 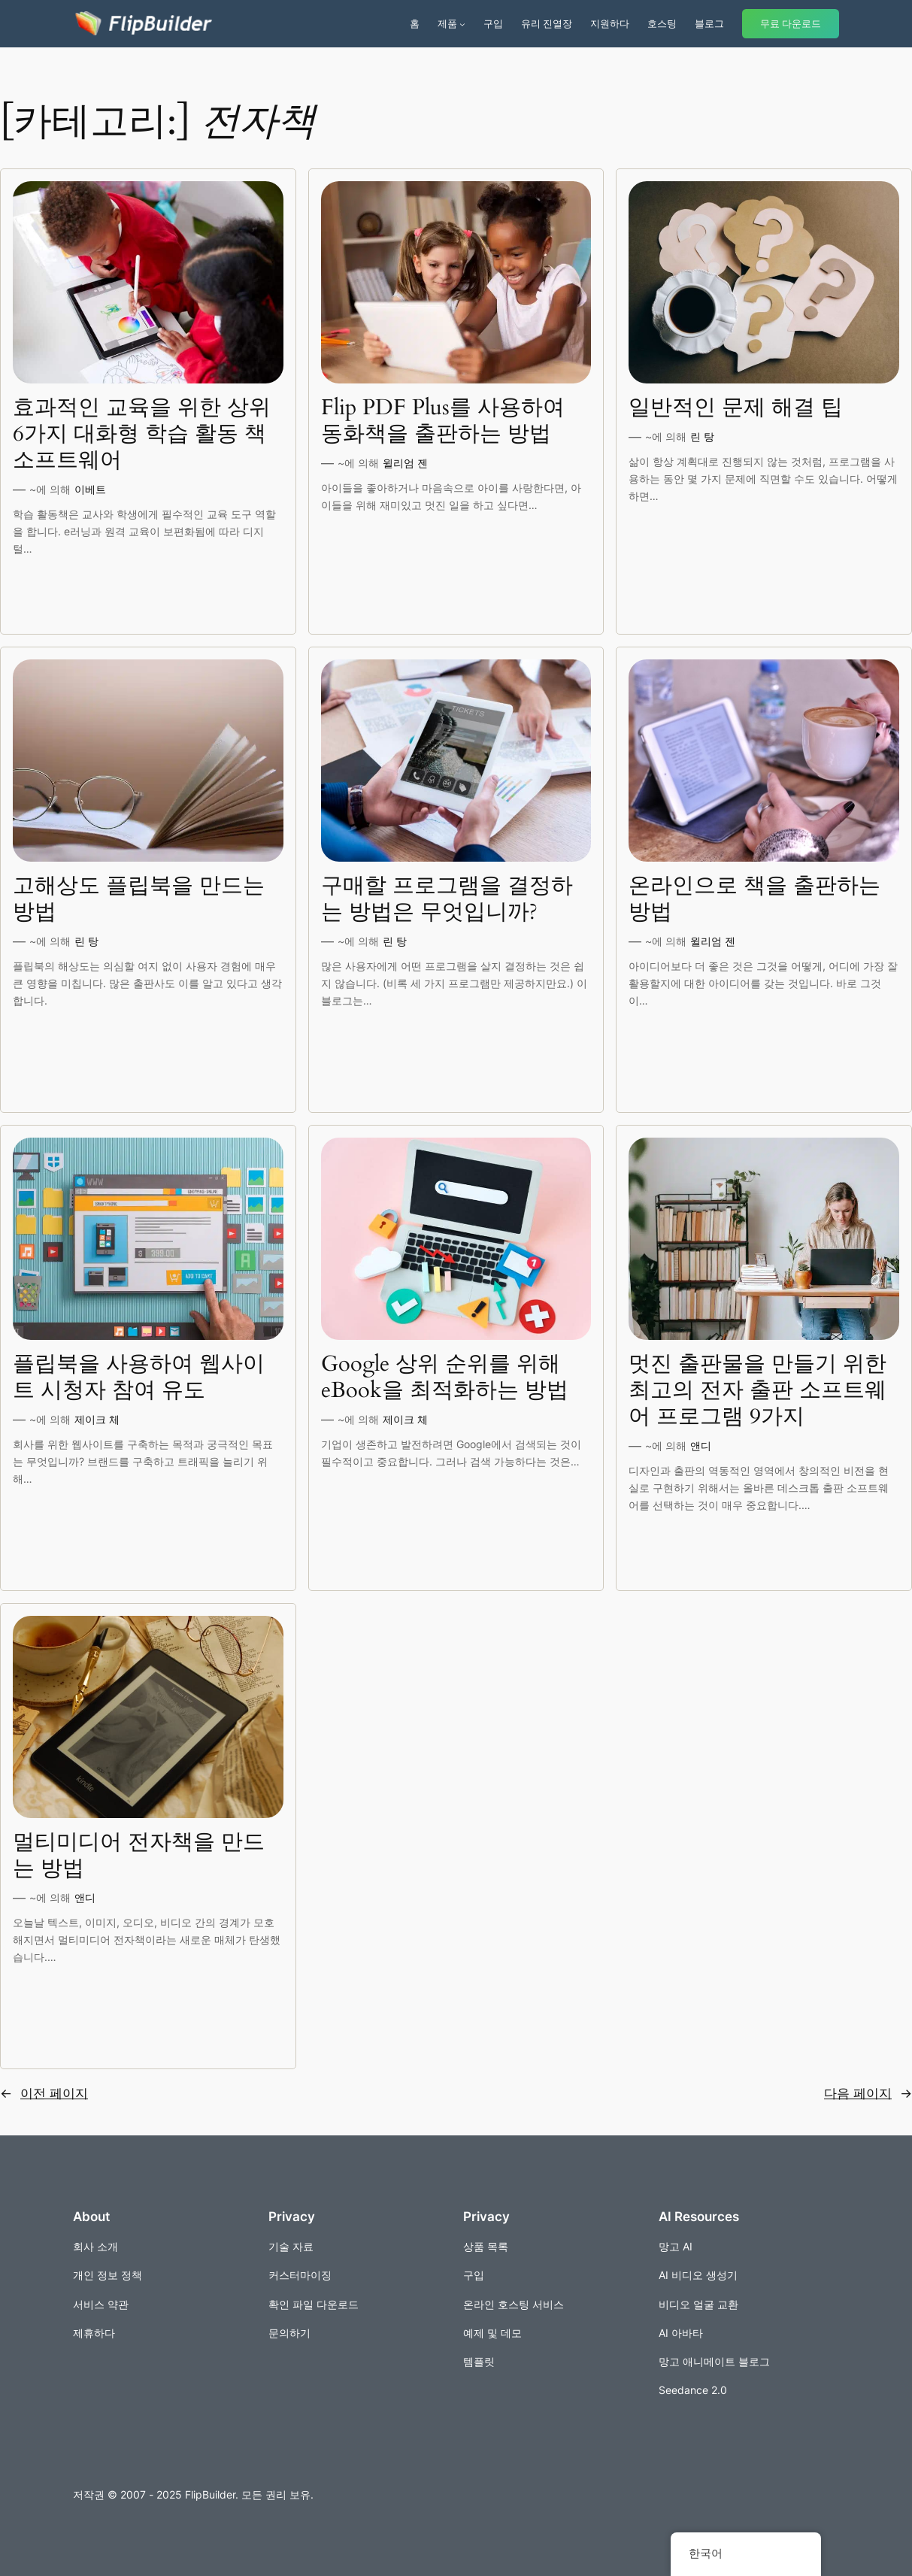 What do you see at coordinates (868, 2093) in the screenshot?
I see `다음 페이지` at bounding box center [868, 2093].